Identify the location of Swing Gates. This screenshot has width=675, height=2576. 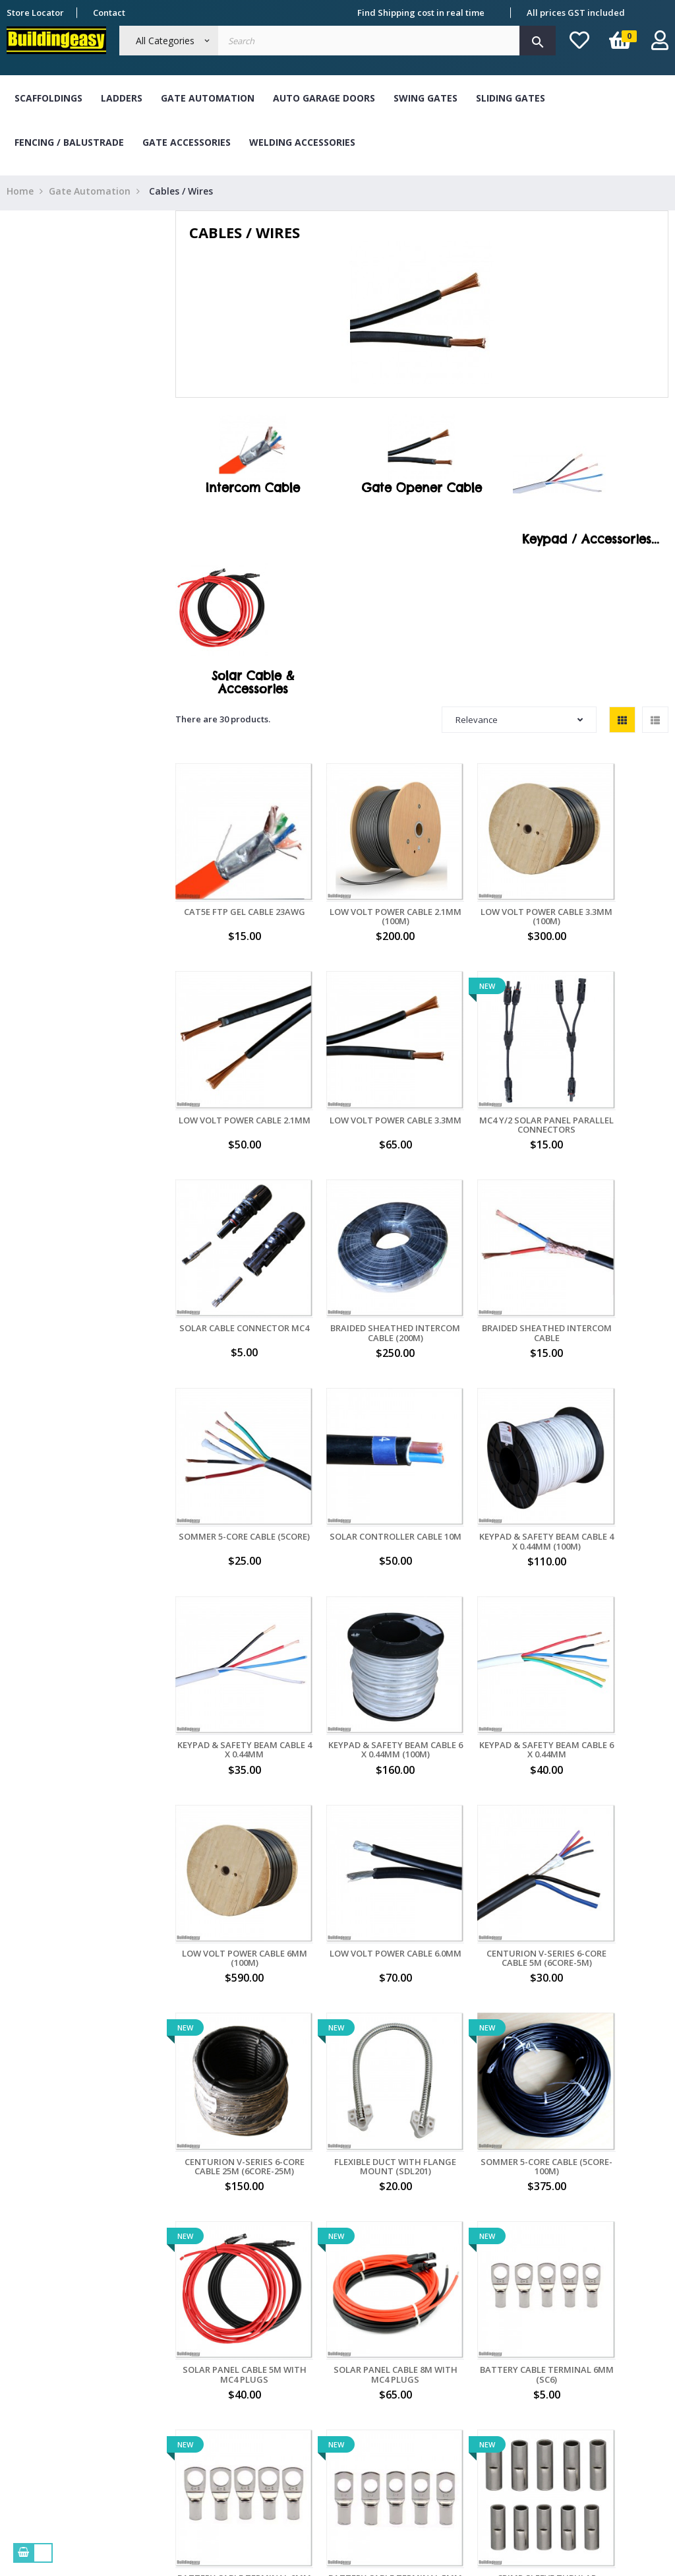
(425, 98).